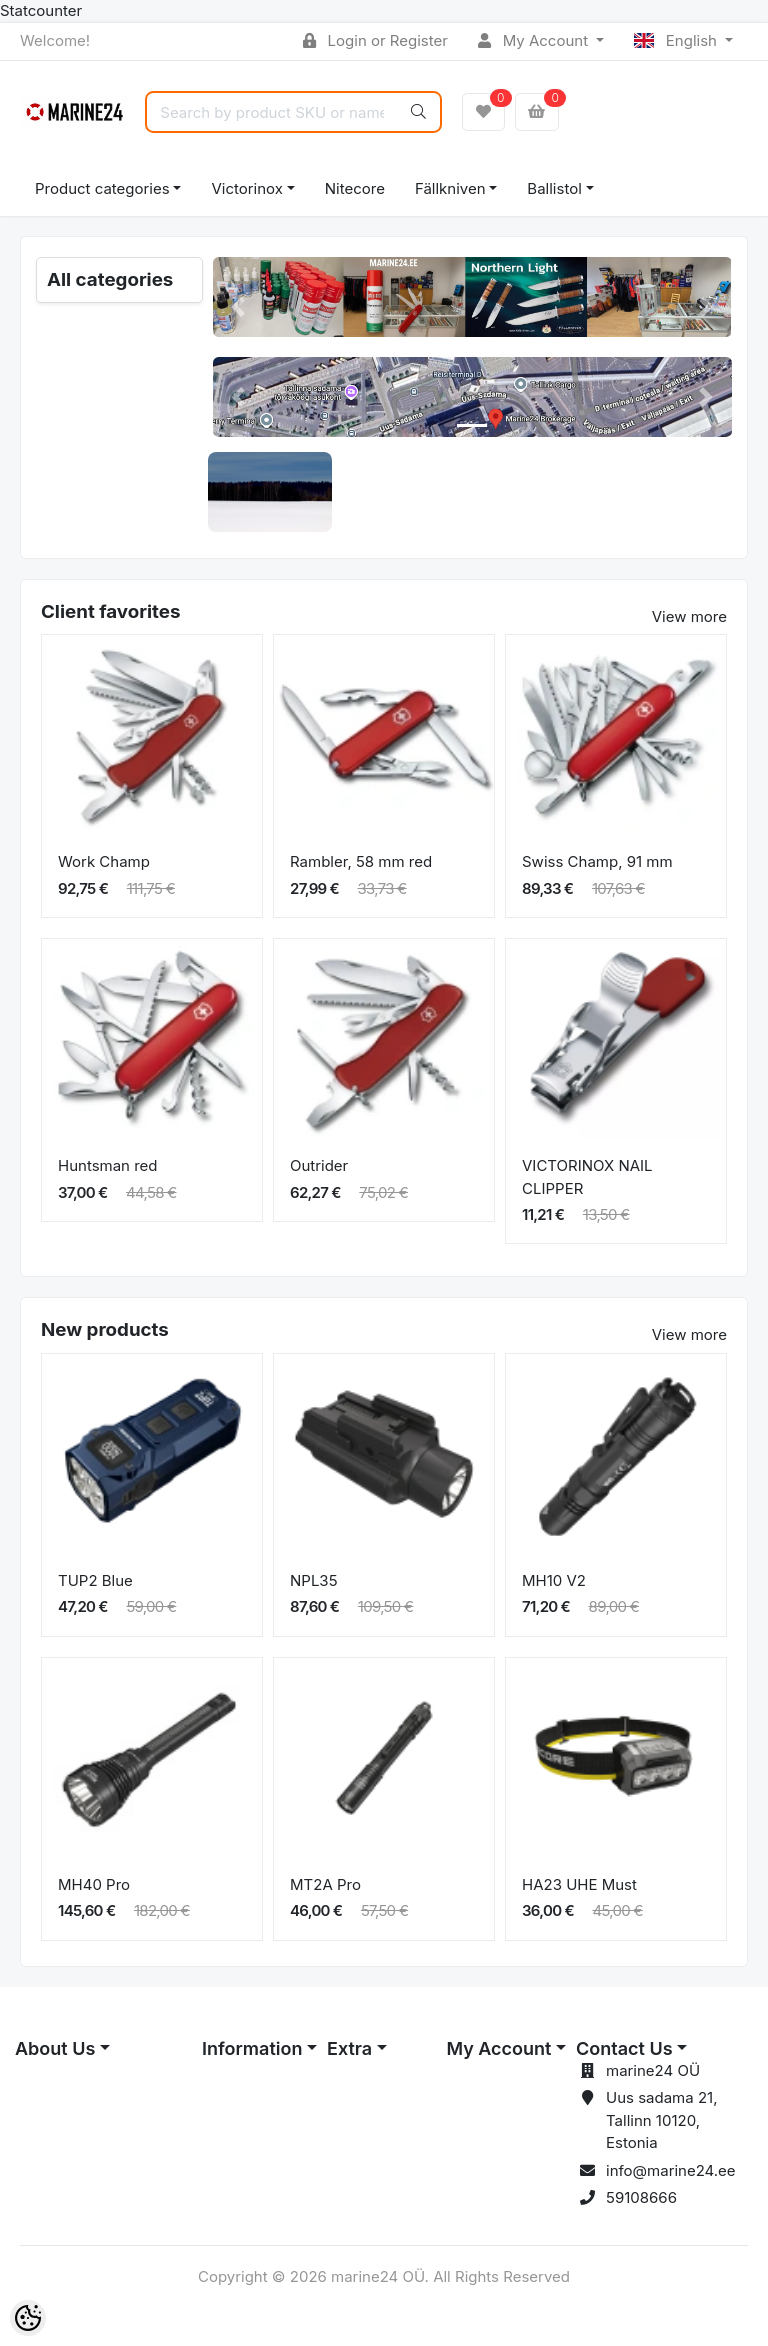 This screenshot has width=768, height=2346. Describe the element at coordinates (95, 1580) in the screenshot. I see `TUP2 Blue` at that location.